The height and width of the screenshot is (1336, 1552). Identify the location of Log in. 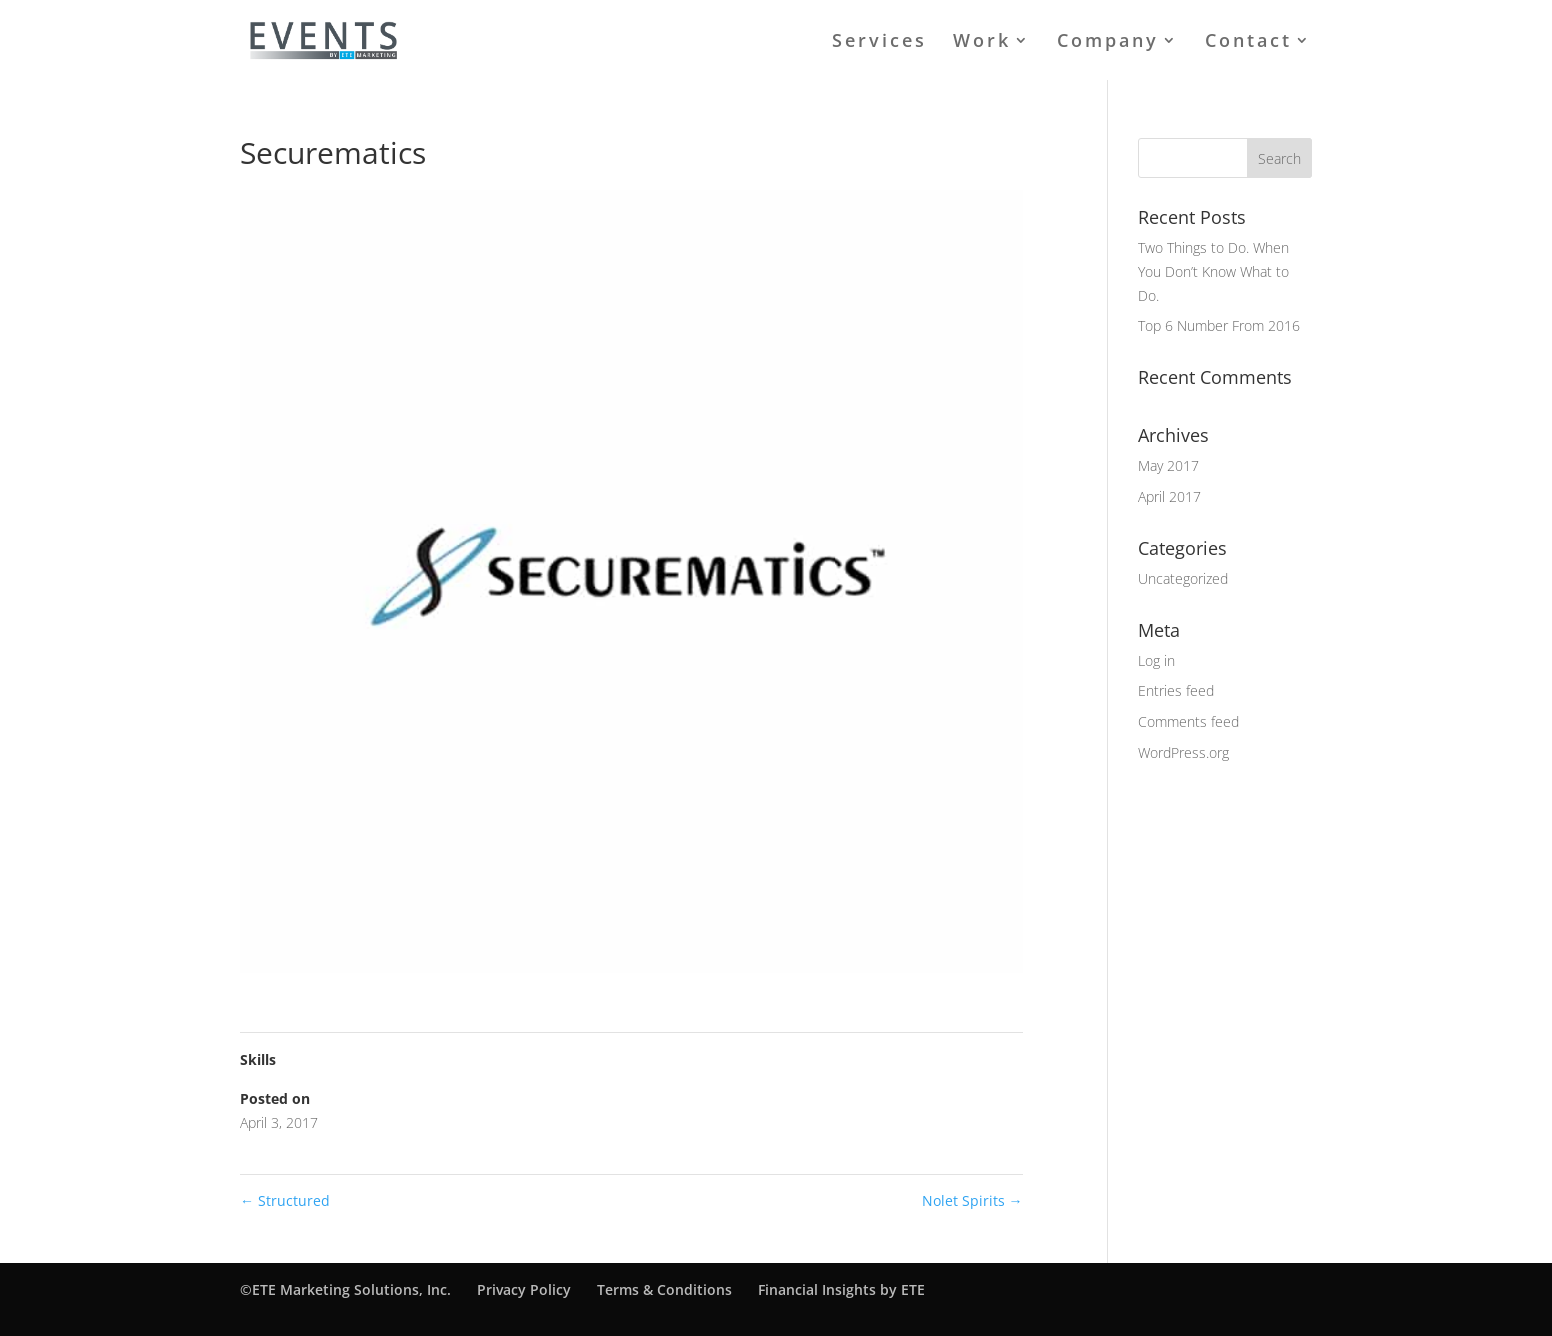
(1156, 660).